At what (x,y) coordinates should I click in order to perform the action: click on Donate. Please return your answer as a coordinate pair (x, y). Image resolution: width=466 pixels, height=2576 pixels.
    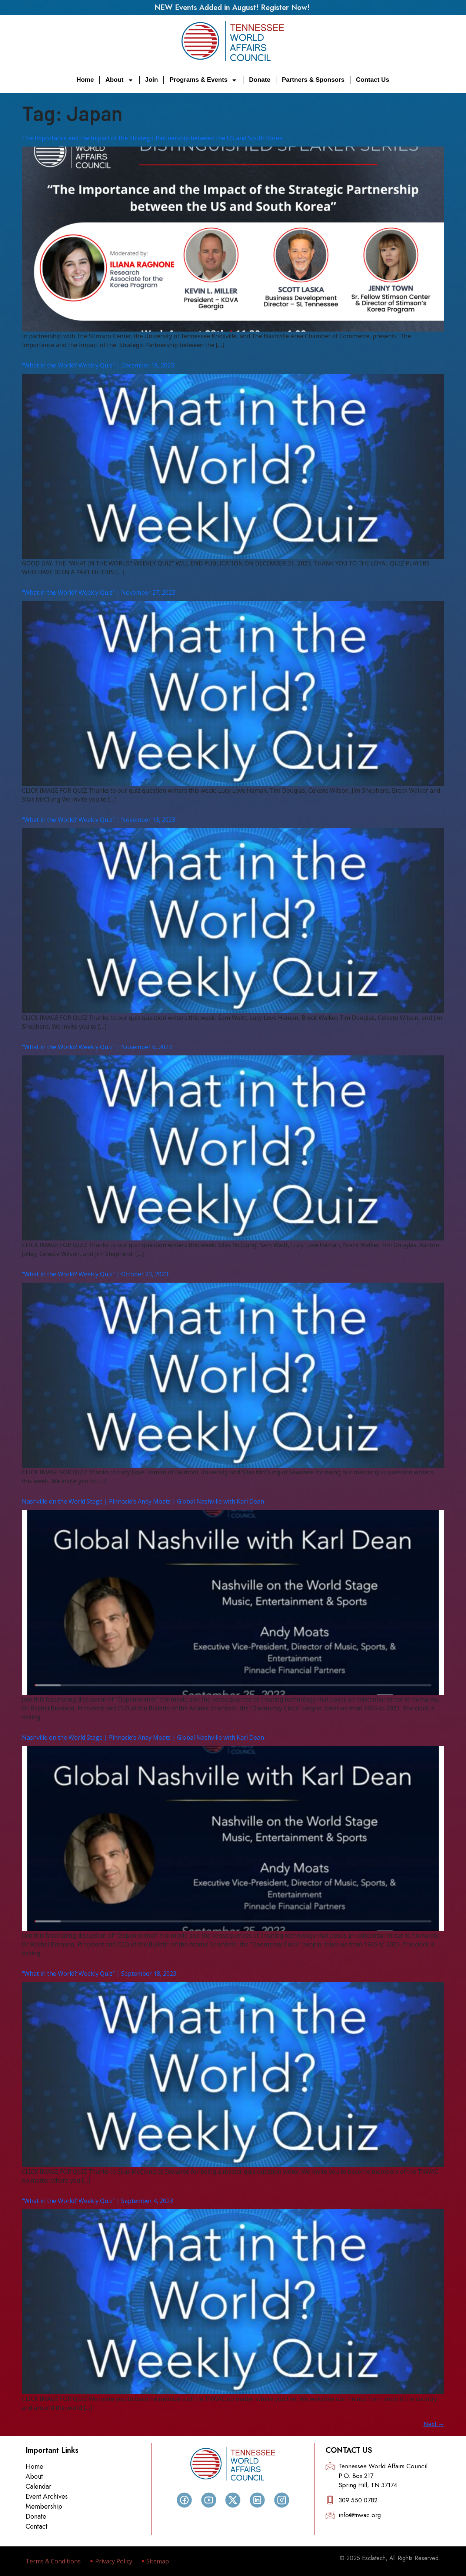
    Looking at the image, I should click on (259, 79).